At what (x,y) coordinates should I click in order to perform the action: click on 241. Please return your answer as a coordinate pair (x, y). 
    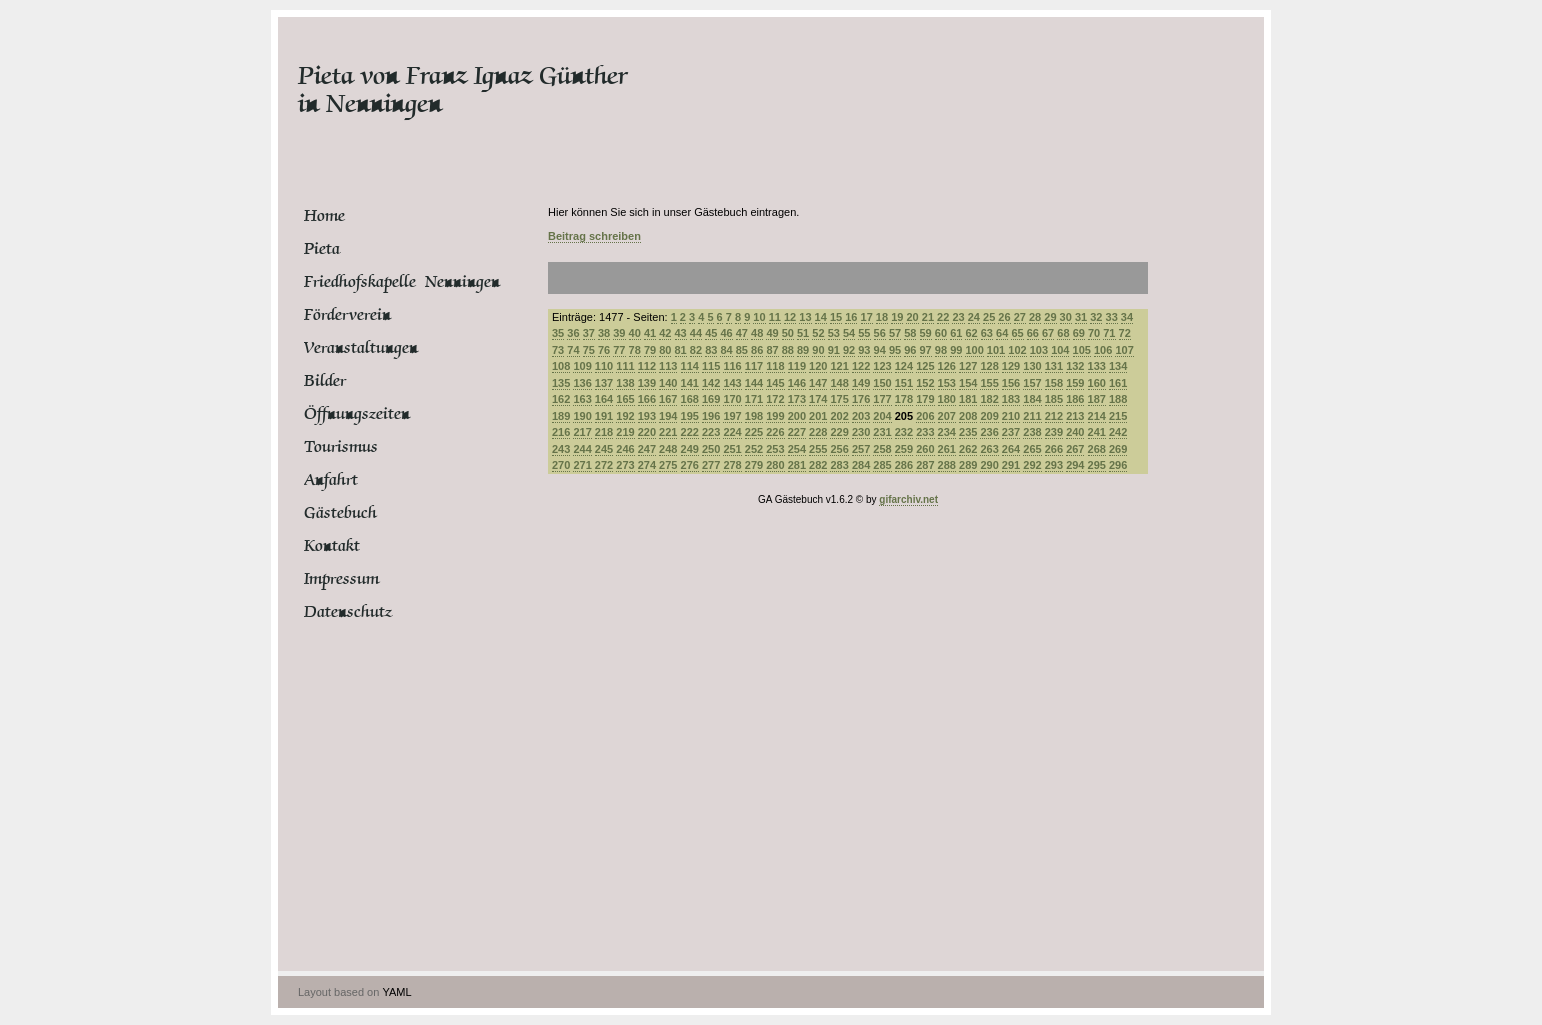
    Looking at the image, I should click on (1097, 432).